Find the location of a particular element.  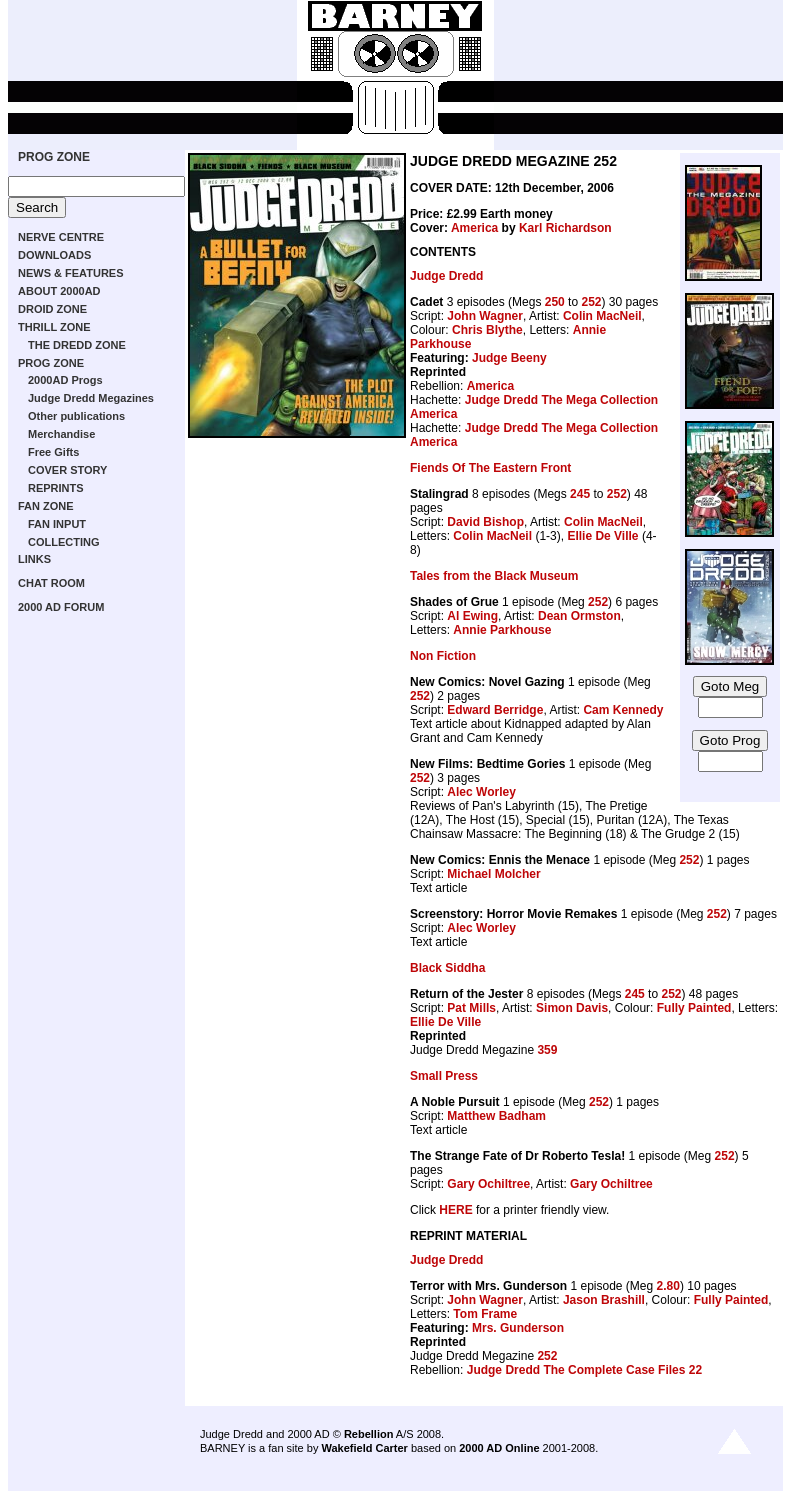

Non Fiction is located at coordinates (443, 656).